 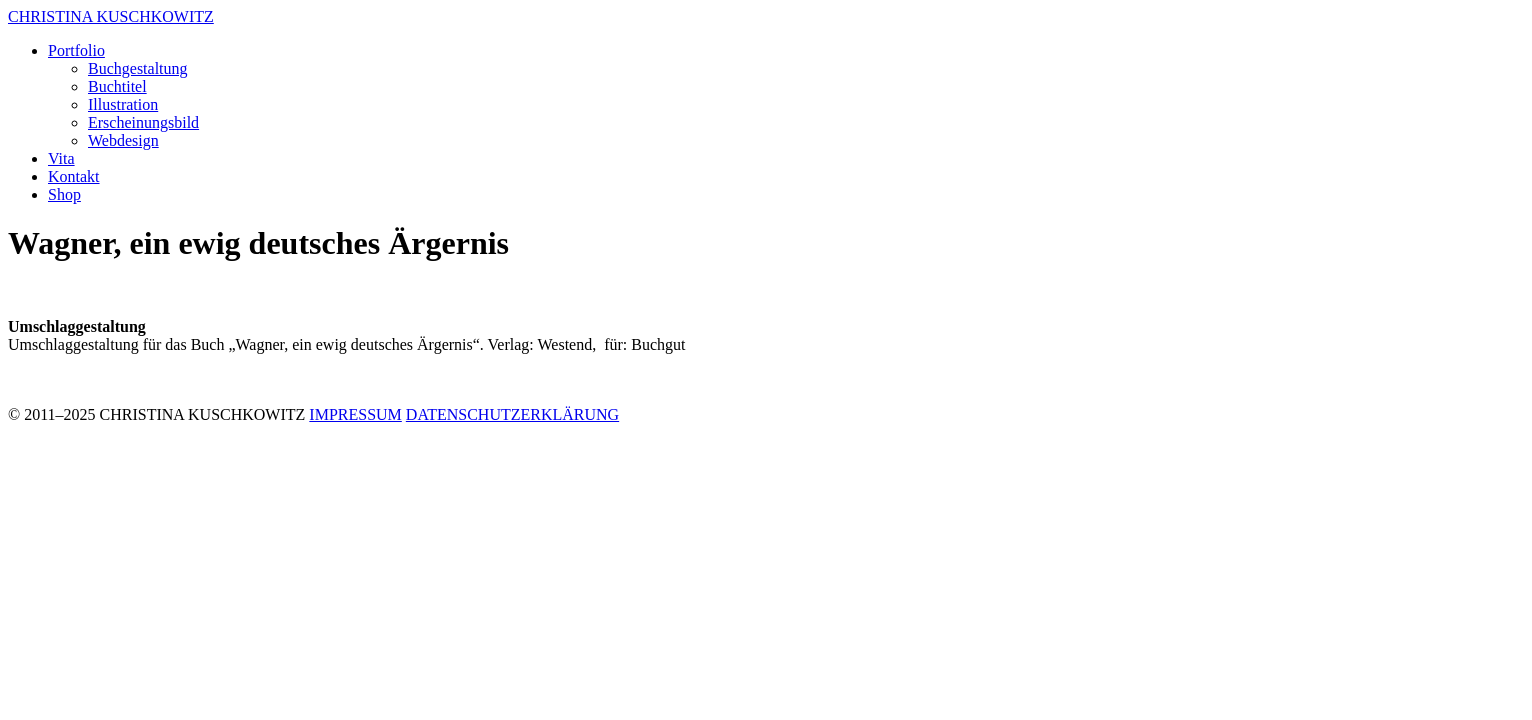 What do you see at coordinates (111, 16) in the screenshot?
I see `CHRISTINA KUSCHKOWITZ` at bounding box center [111, 16].